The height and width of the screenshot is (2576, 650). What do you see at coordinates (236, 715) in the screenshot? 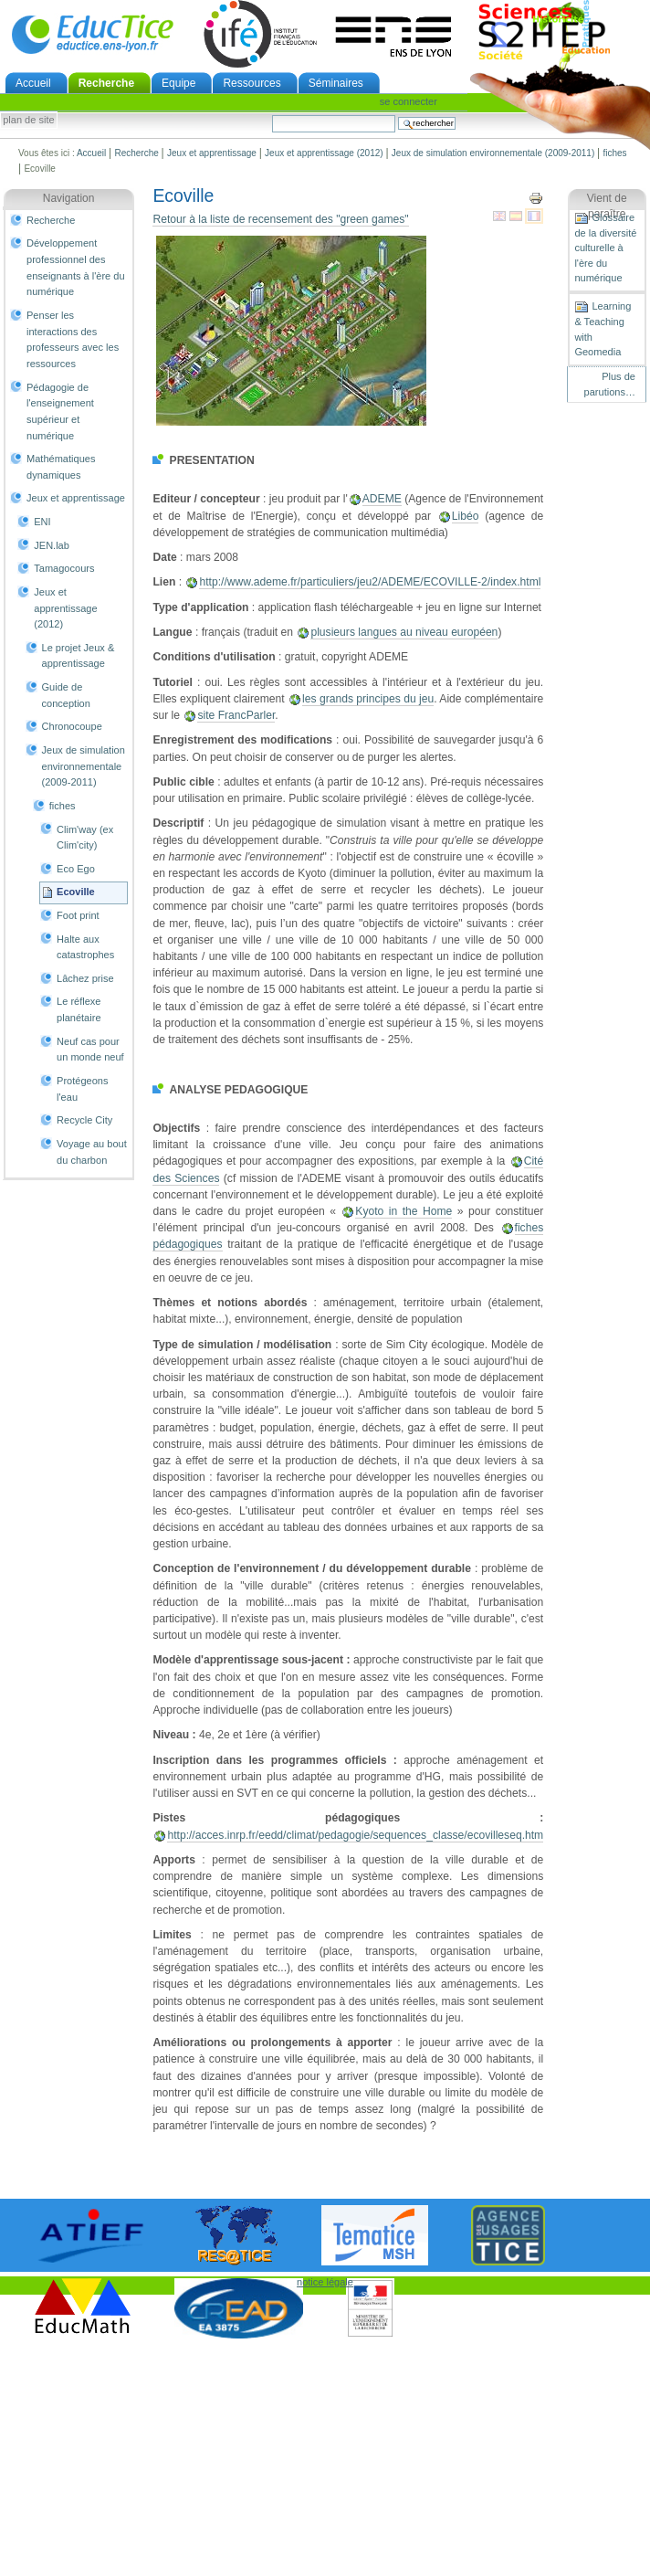
I see `site FrancParler` at bounding box center [236, 715].